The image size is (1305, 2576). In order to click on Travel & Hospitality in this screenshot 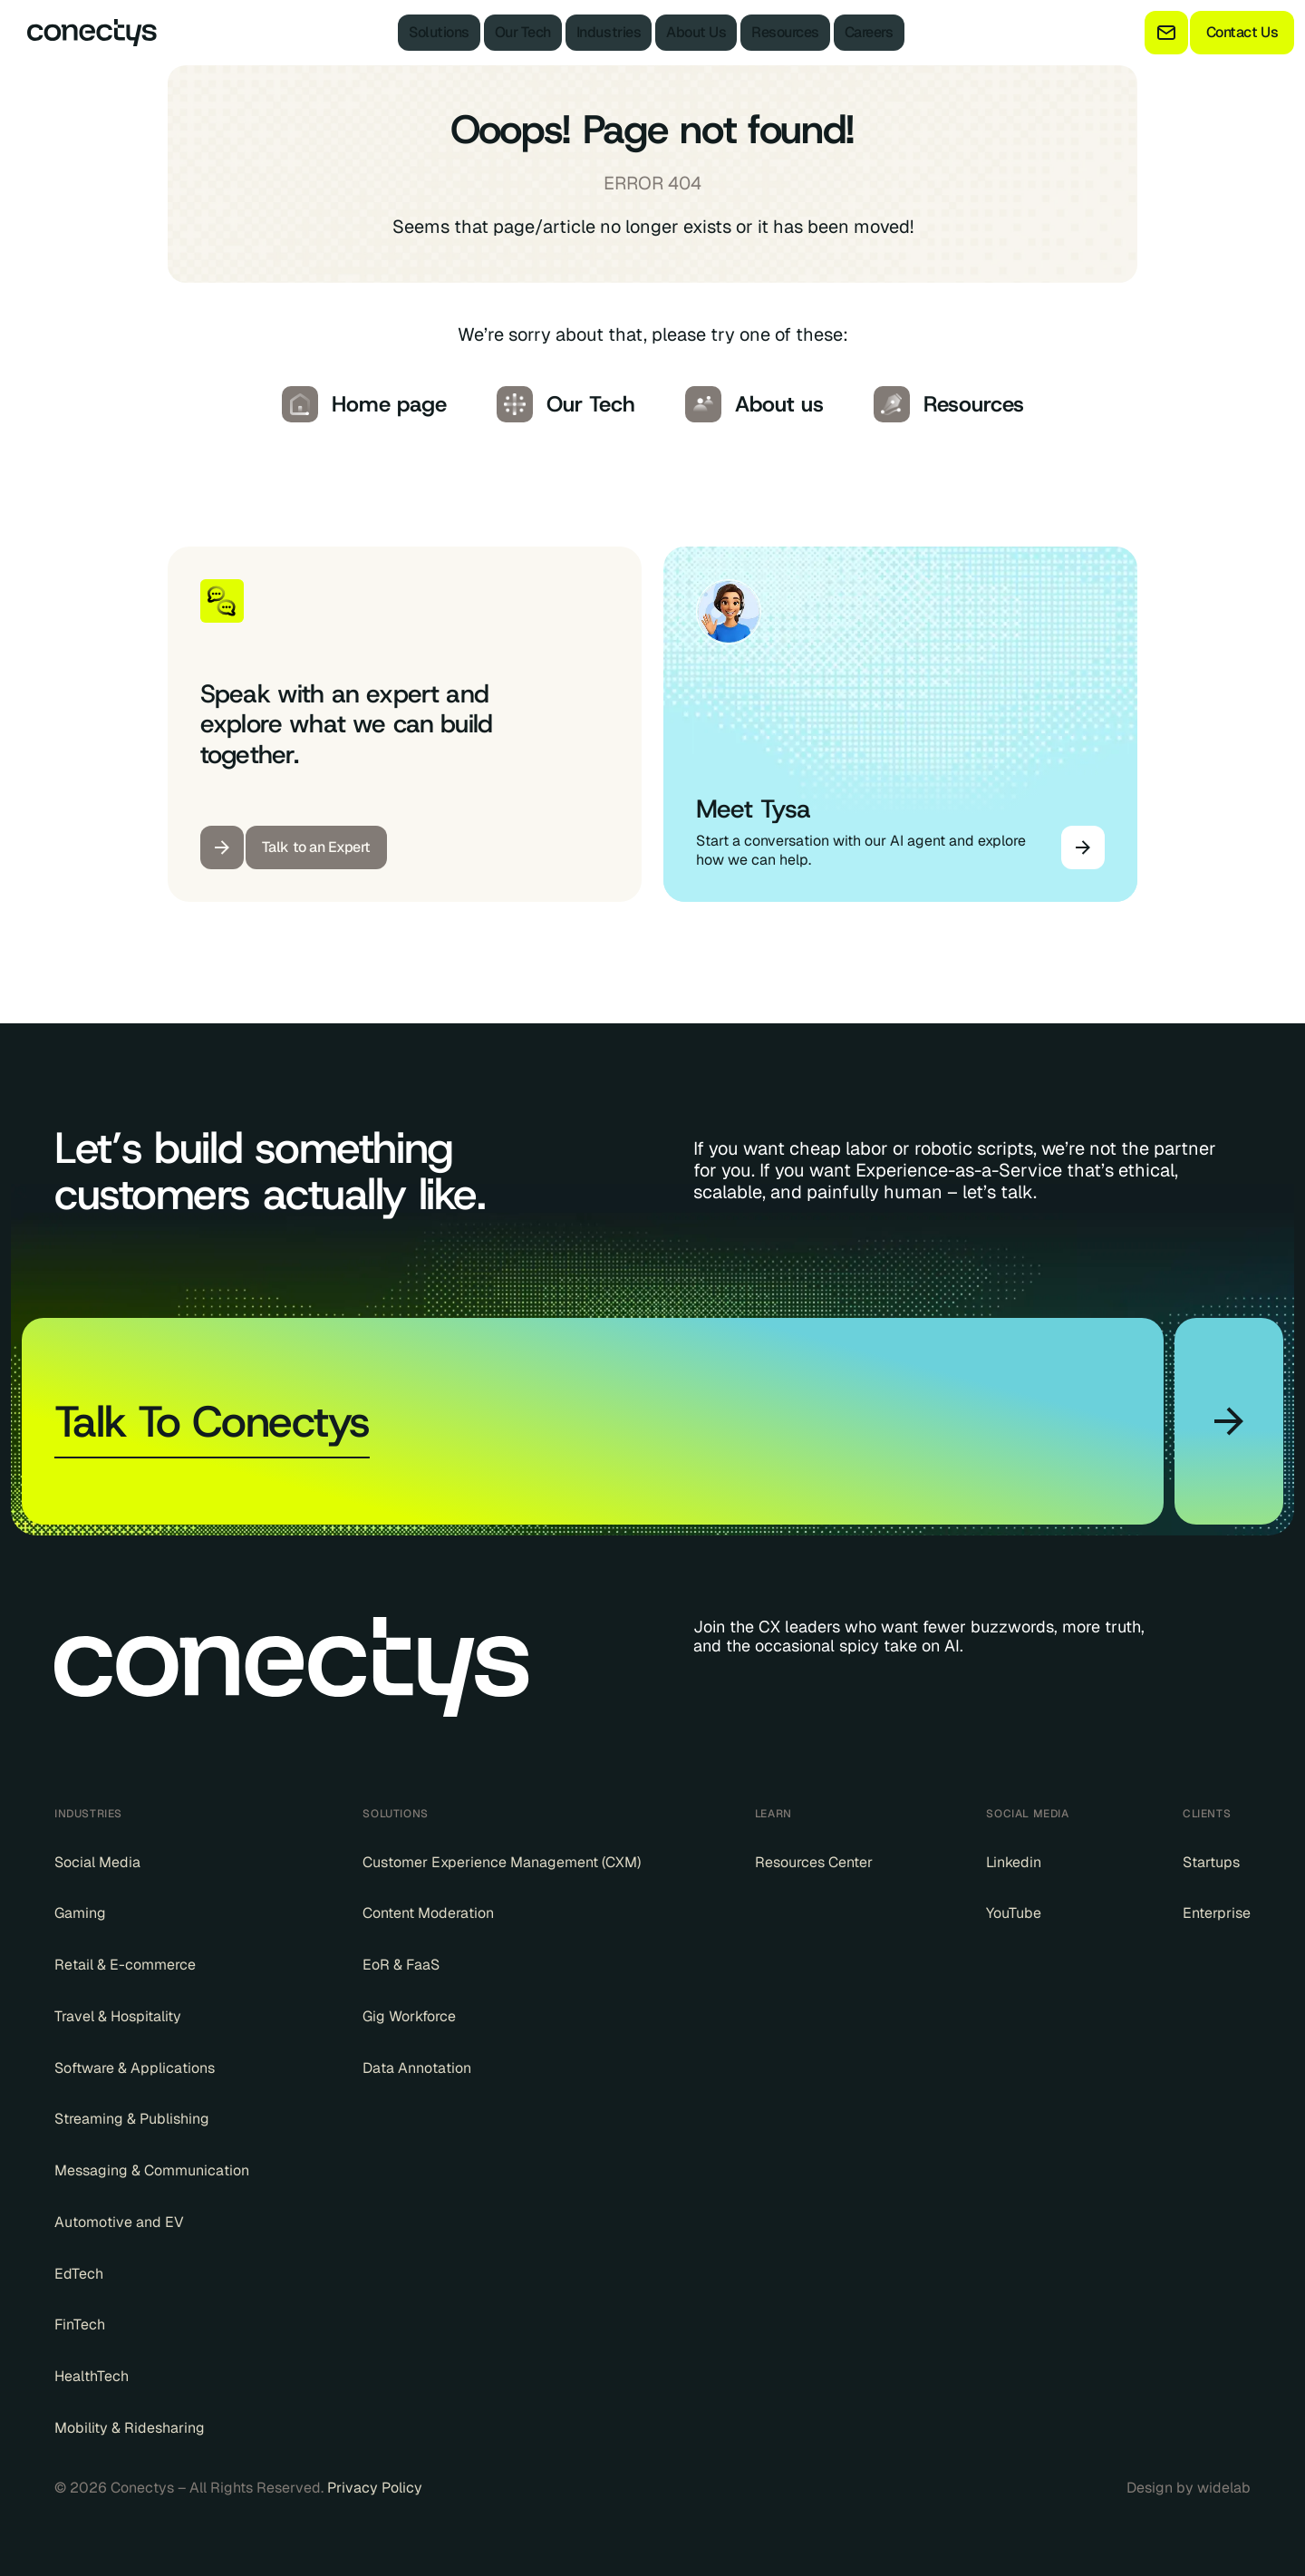, I will do `click(117, 2017)`.